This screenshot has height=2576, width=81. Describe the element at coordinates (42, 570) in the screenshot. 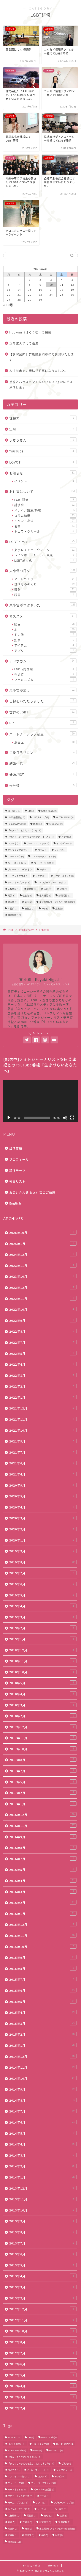

I see `東小雪の日々` at that location.